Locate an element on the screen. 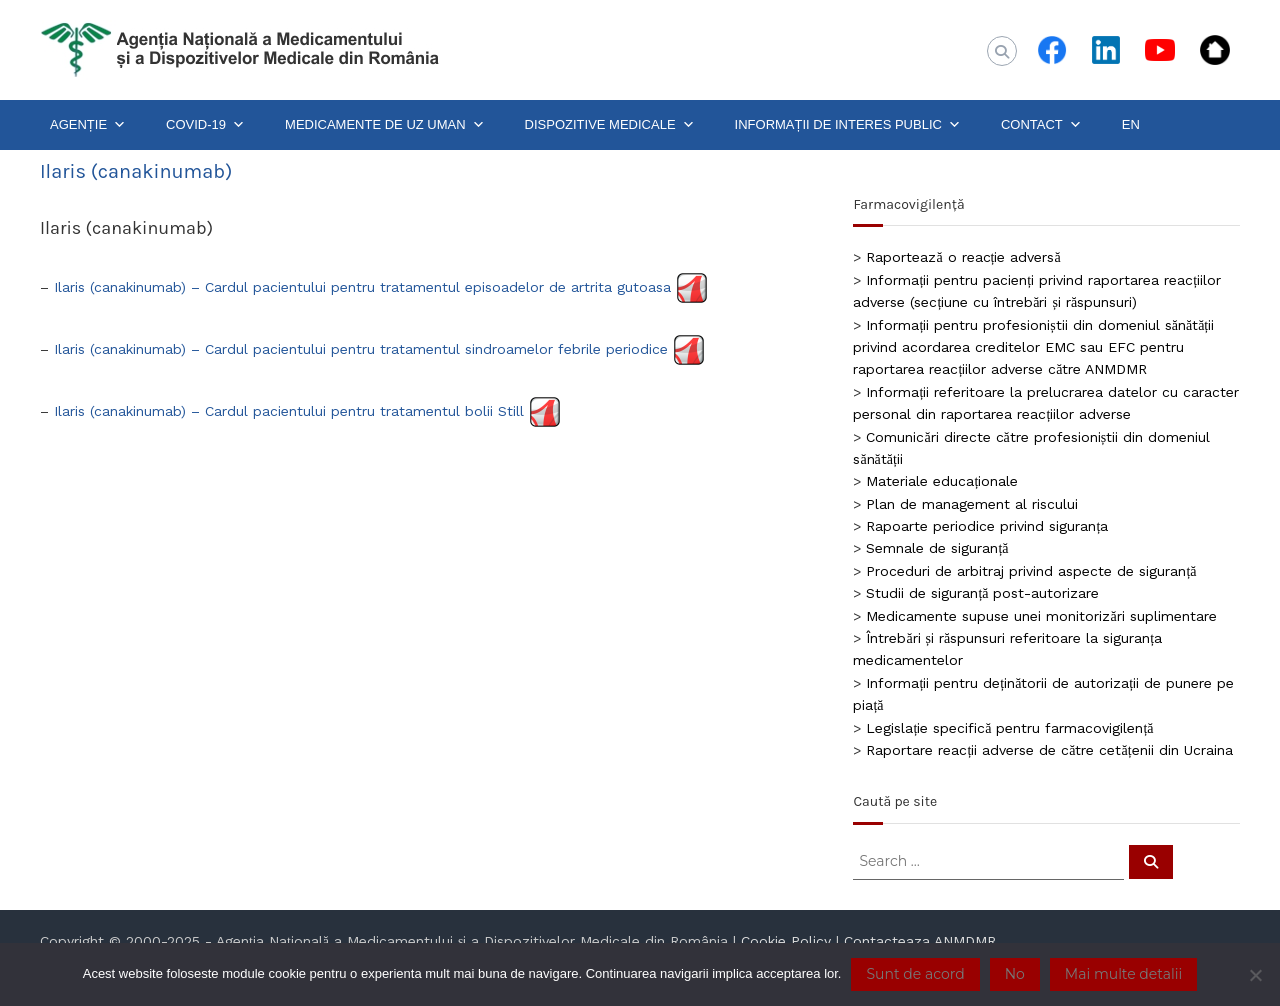 The image size is (1280, 1006). Sunt de acord is located at coordinates (915, 974).